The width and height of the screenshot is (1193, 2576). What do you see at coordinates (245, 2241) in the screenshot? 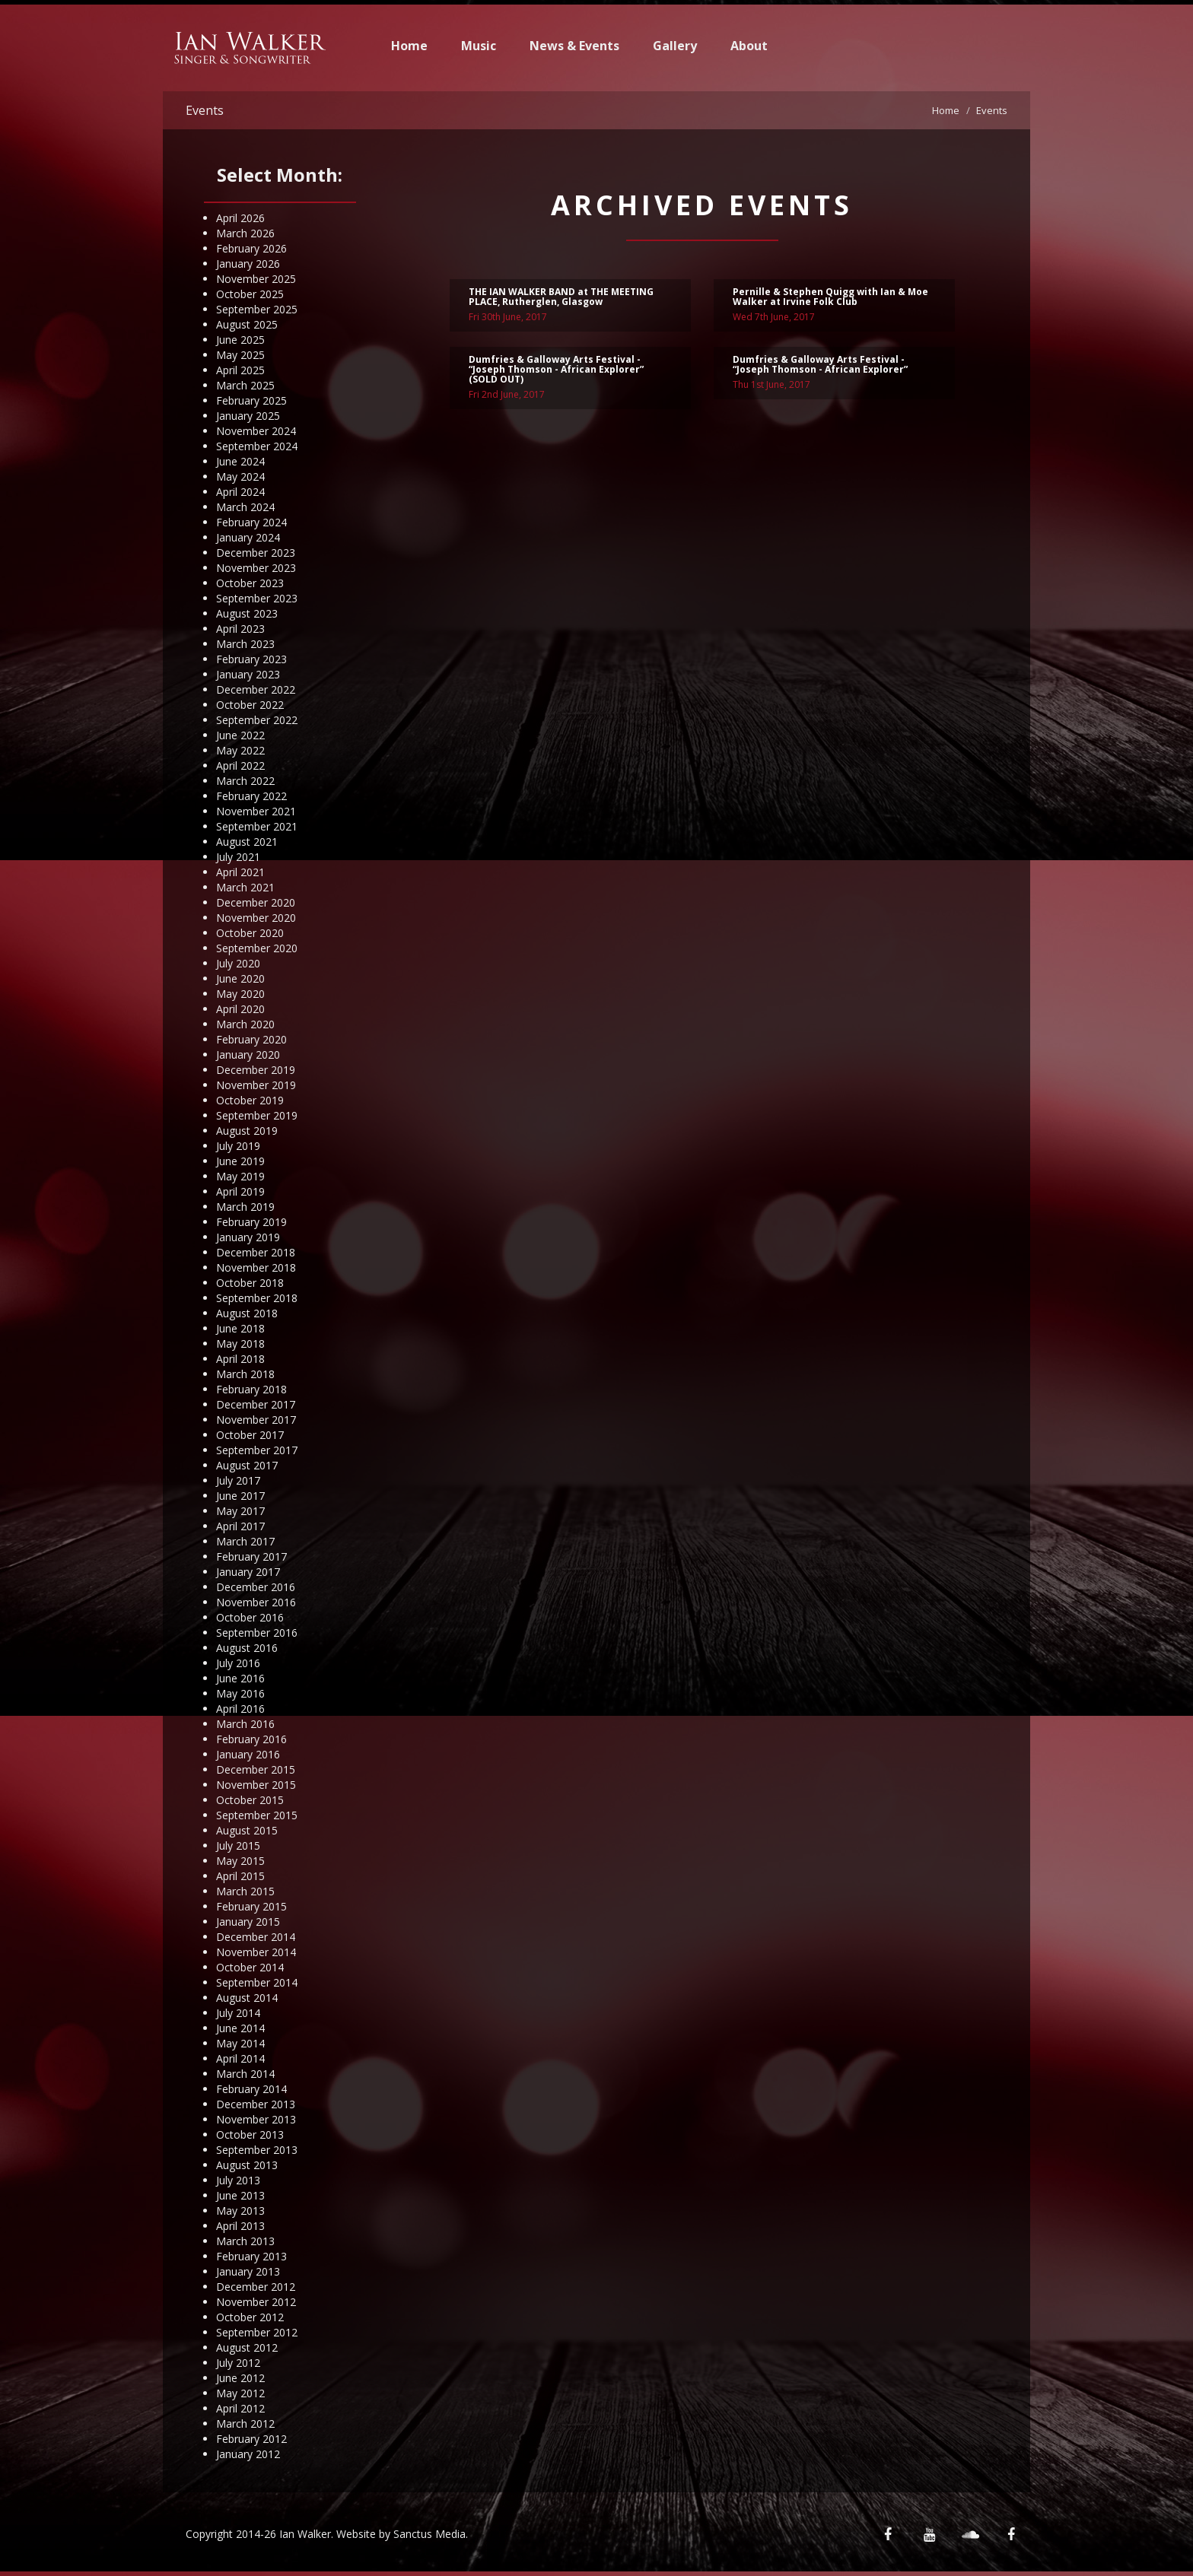
I see `March 2013` at bounding box center [245, 2241].